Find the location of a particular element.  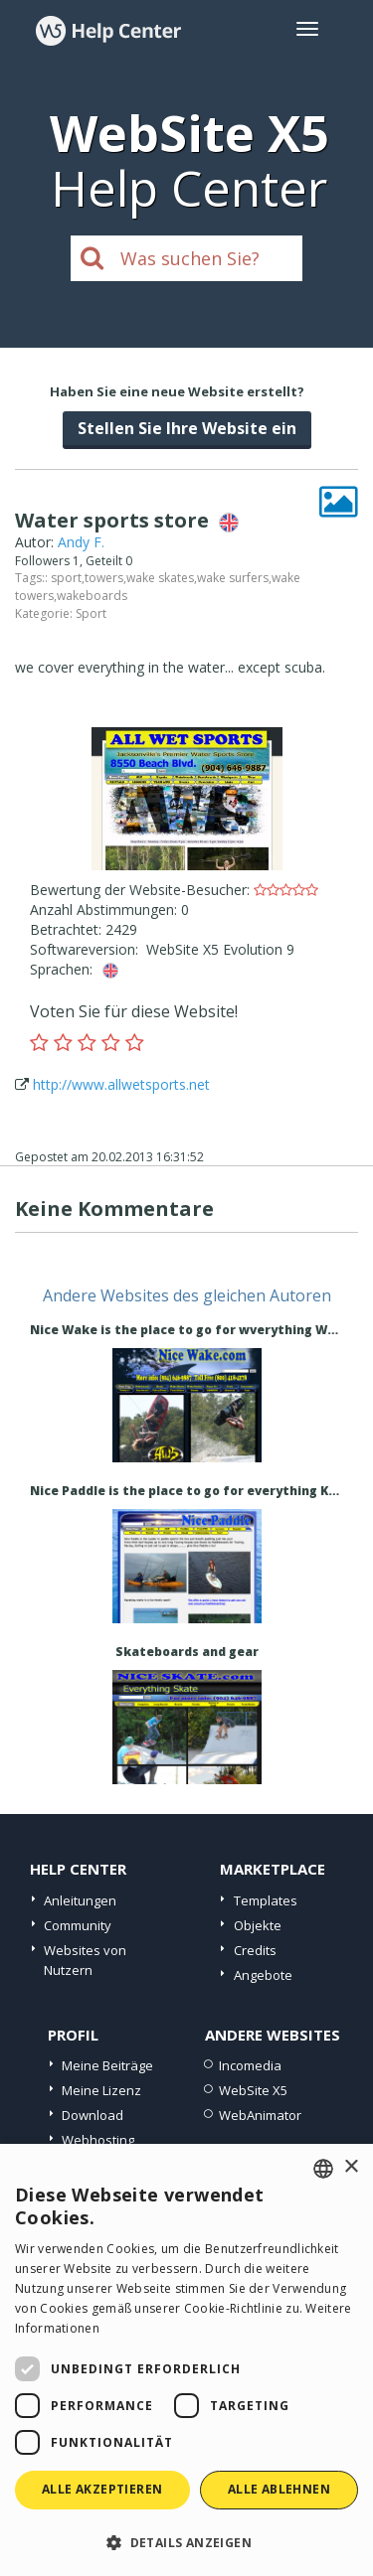

Community is located at coordinates (77, 1925).